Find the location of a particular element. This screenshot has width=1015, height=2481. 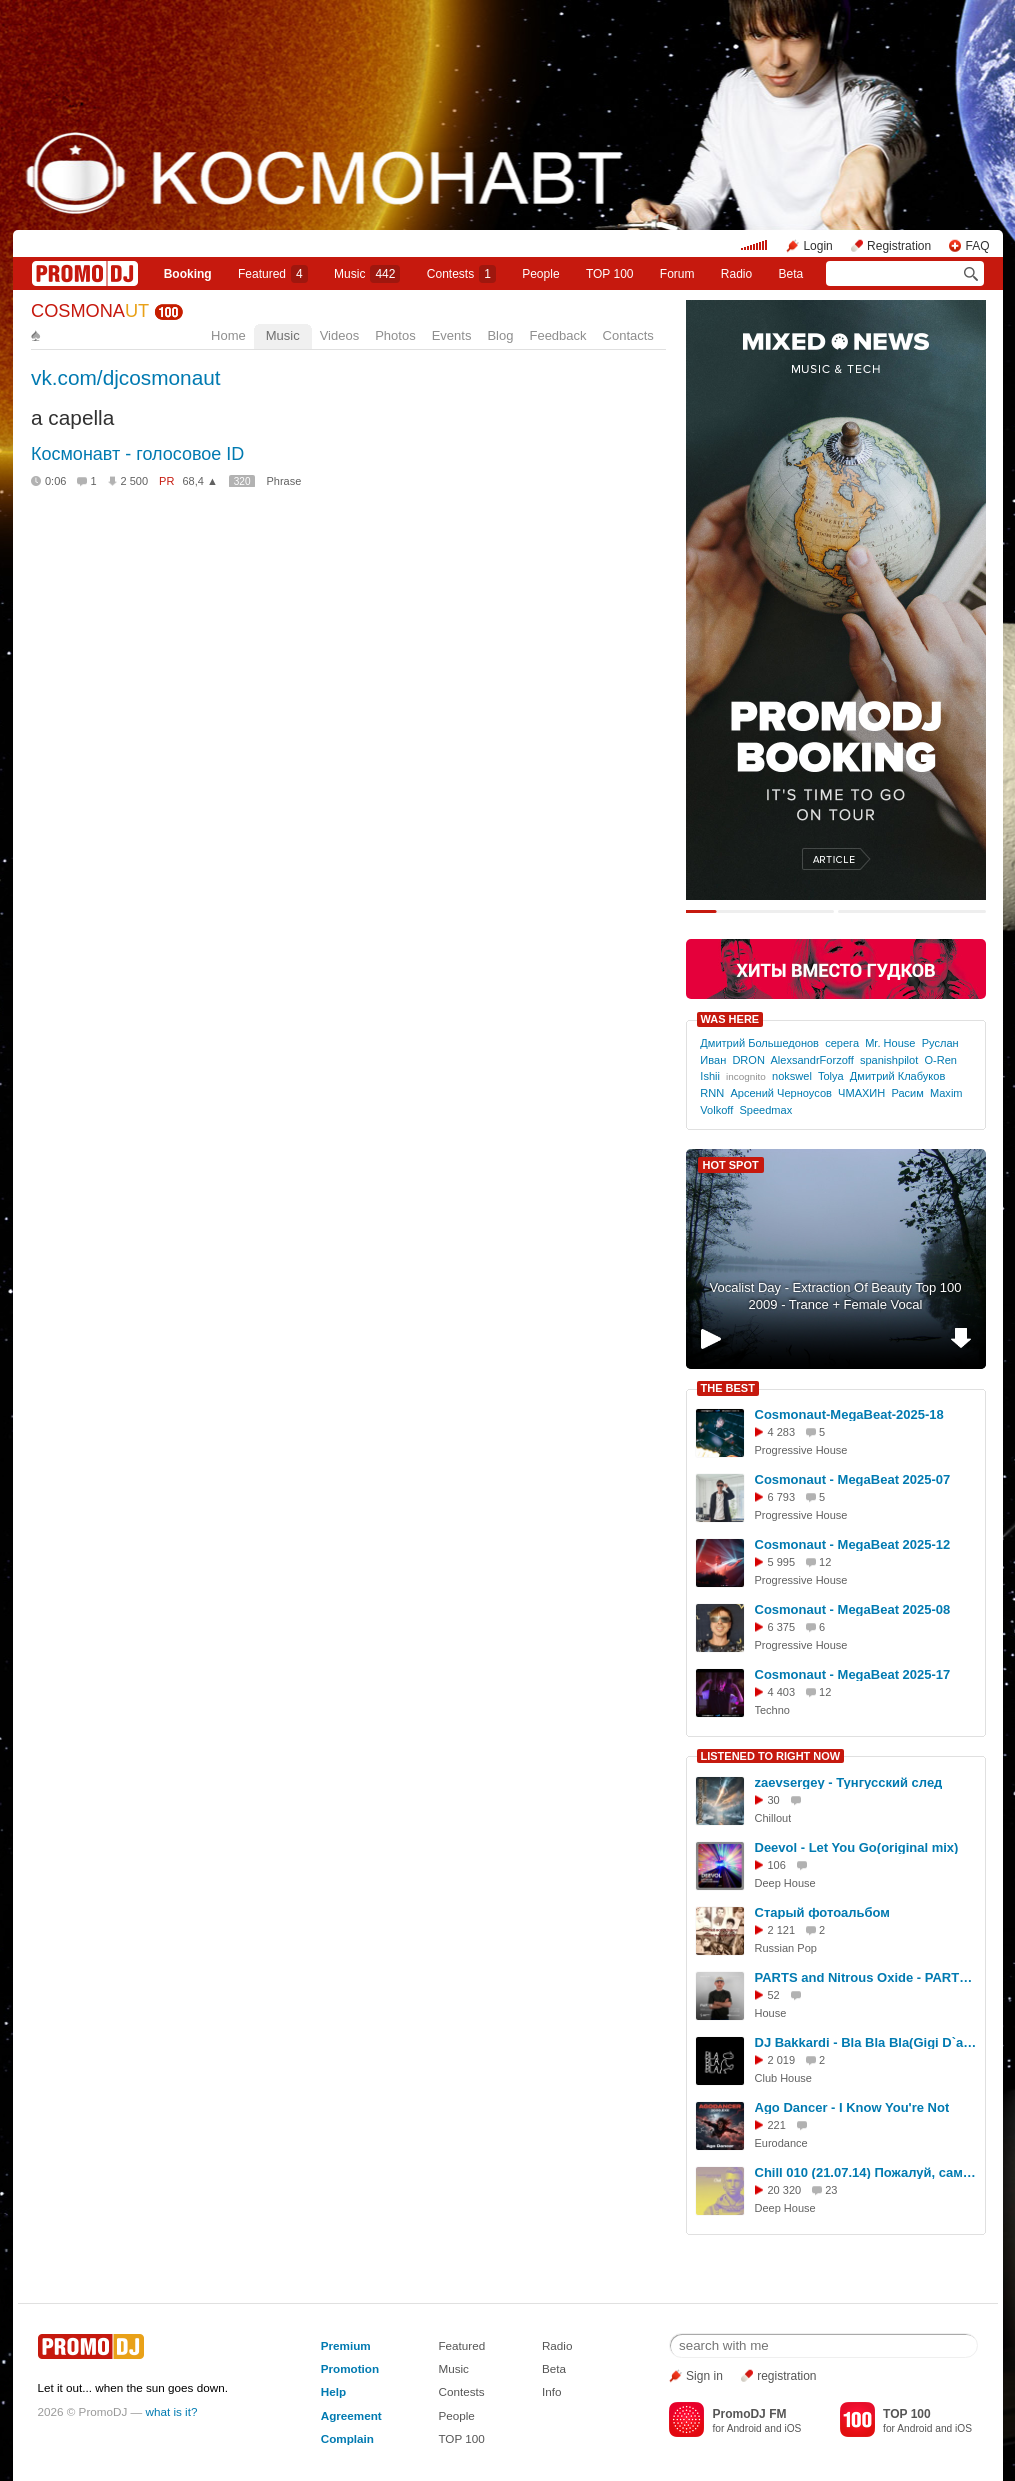

People is located at coordinates (540, 274).